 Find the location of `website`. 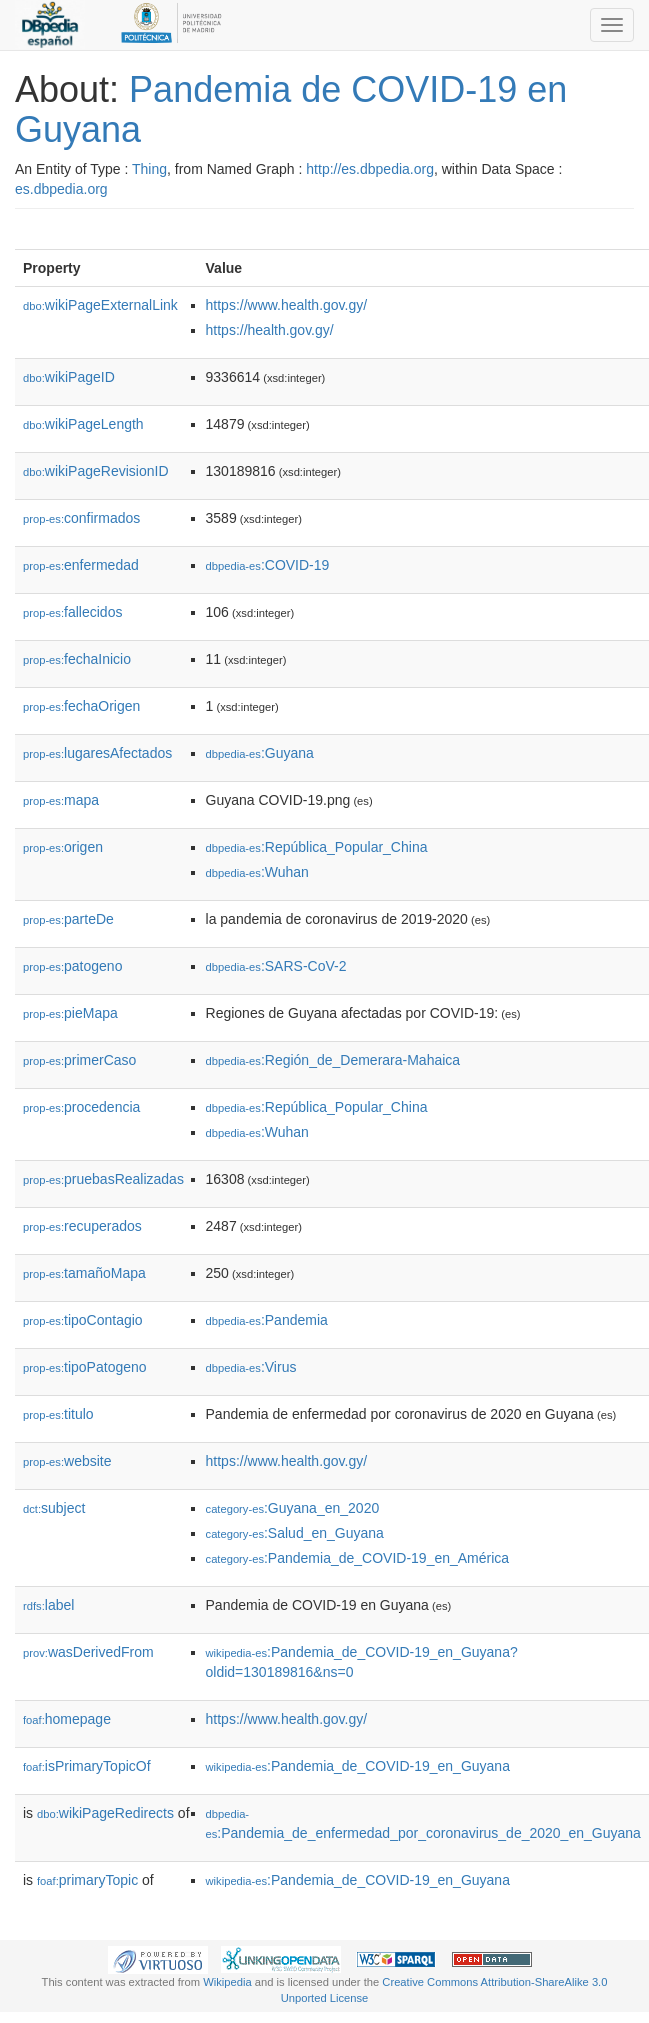

website is located at coordinates (67, 1461).